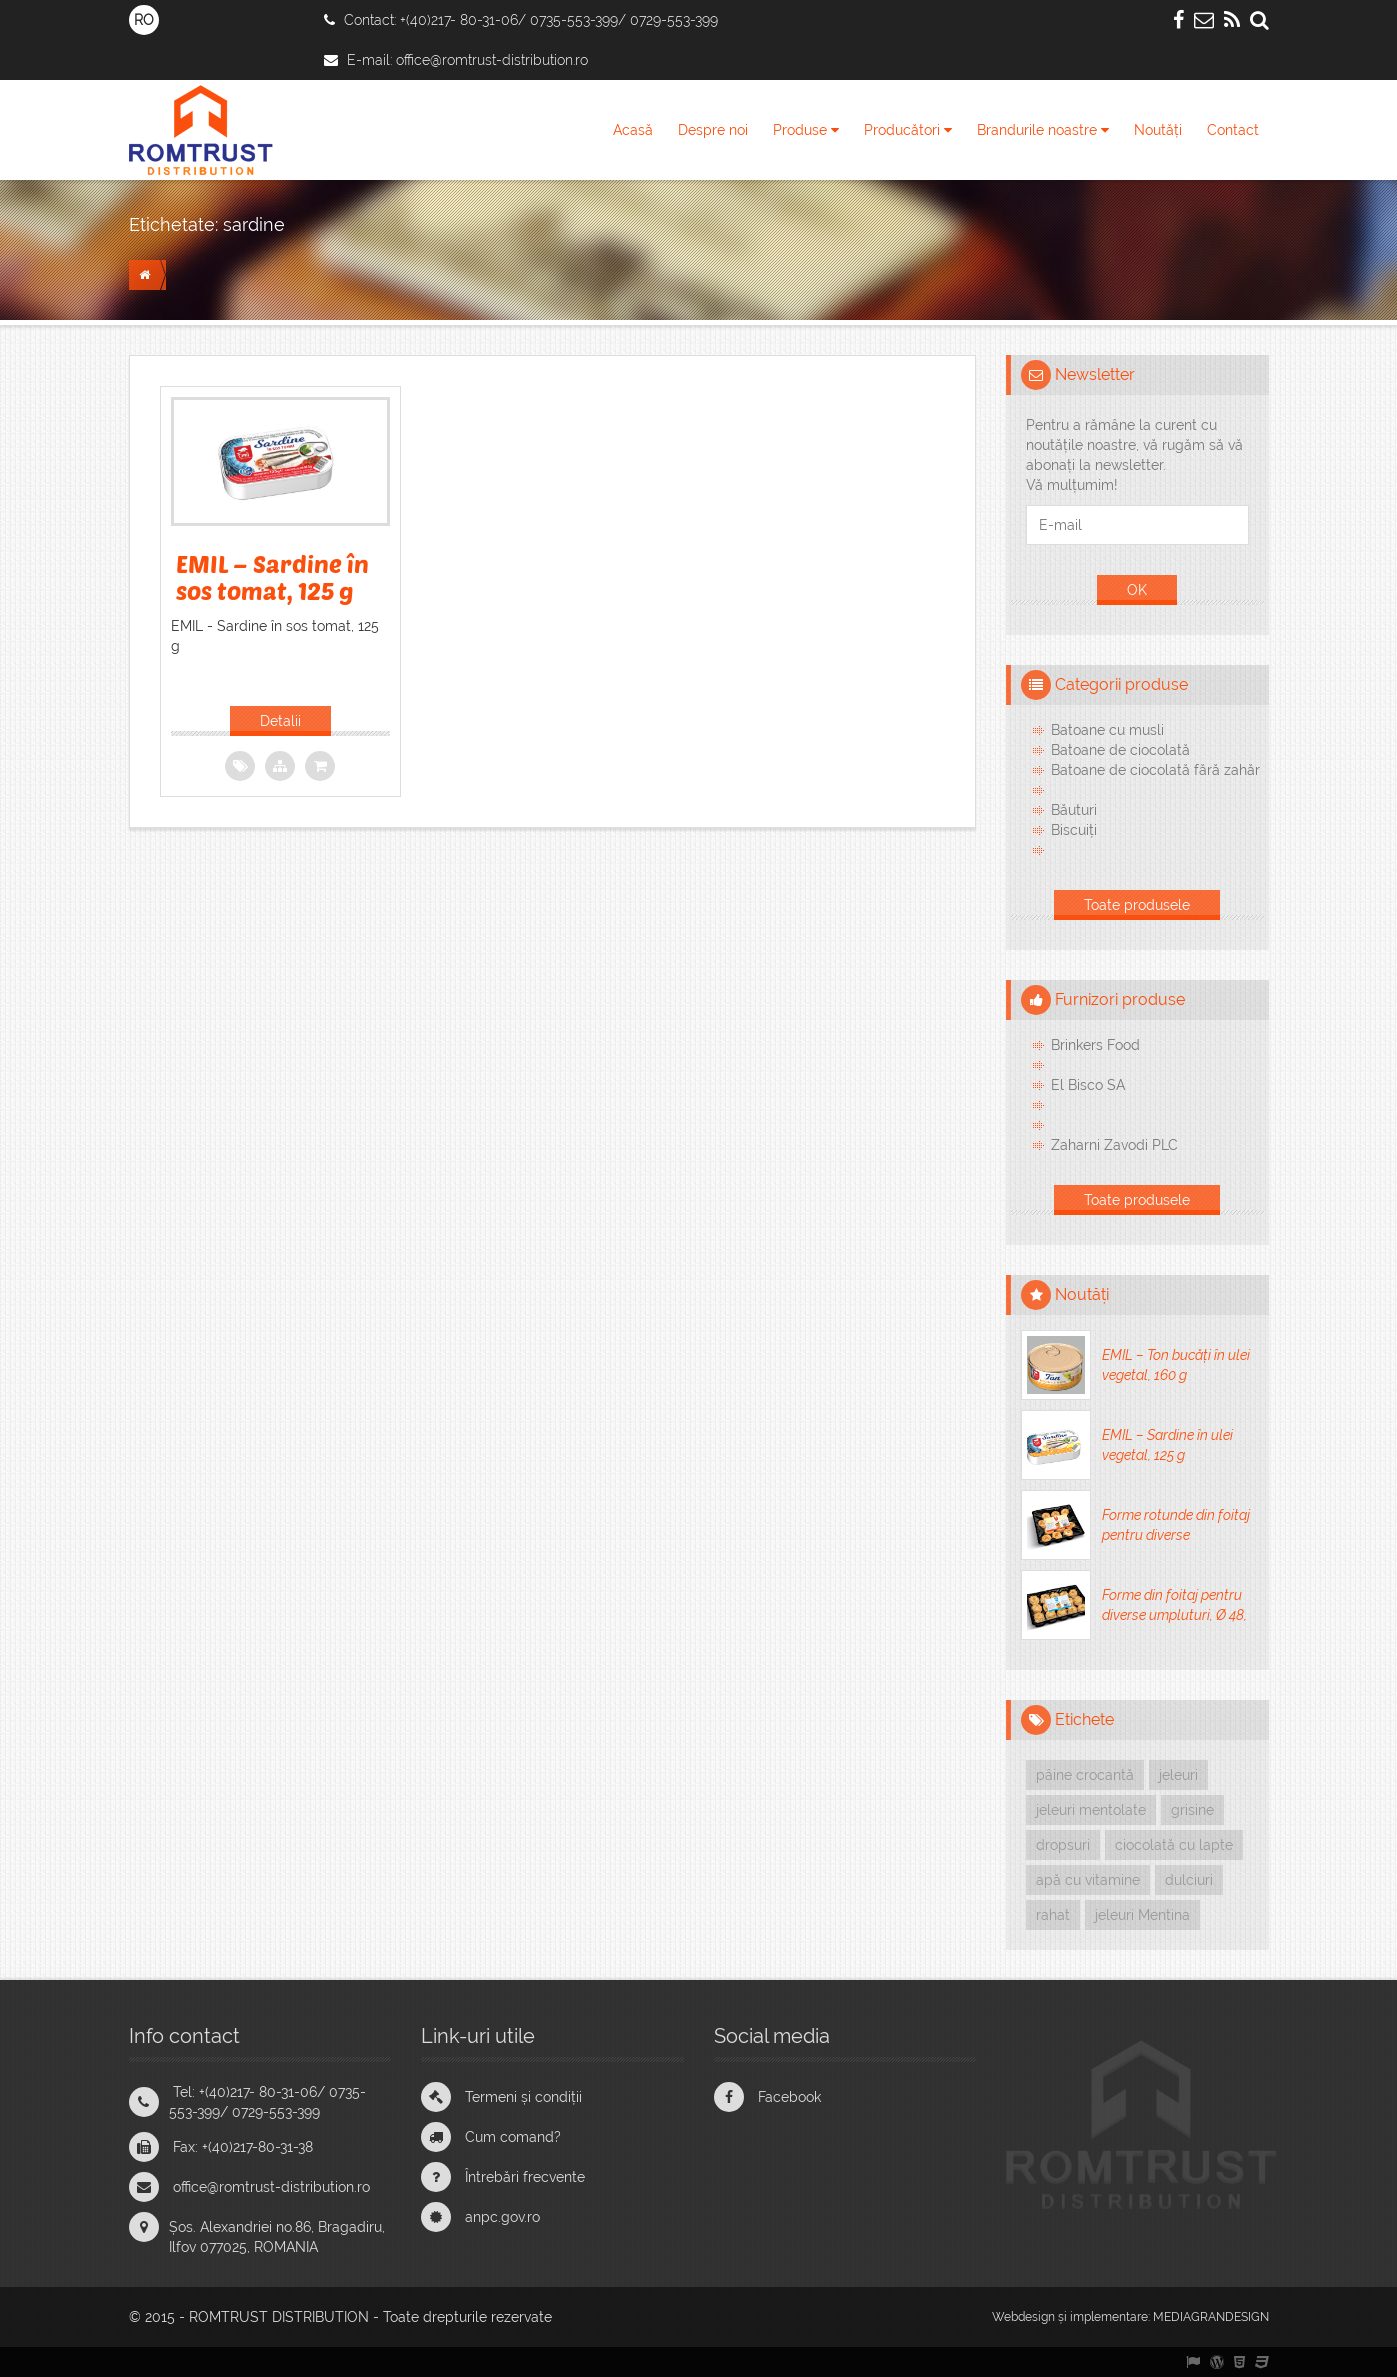  Describe the element at coordinates (1137, 905) in the screenshot. I see `Toate produsele` at that location.